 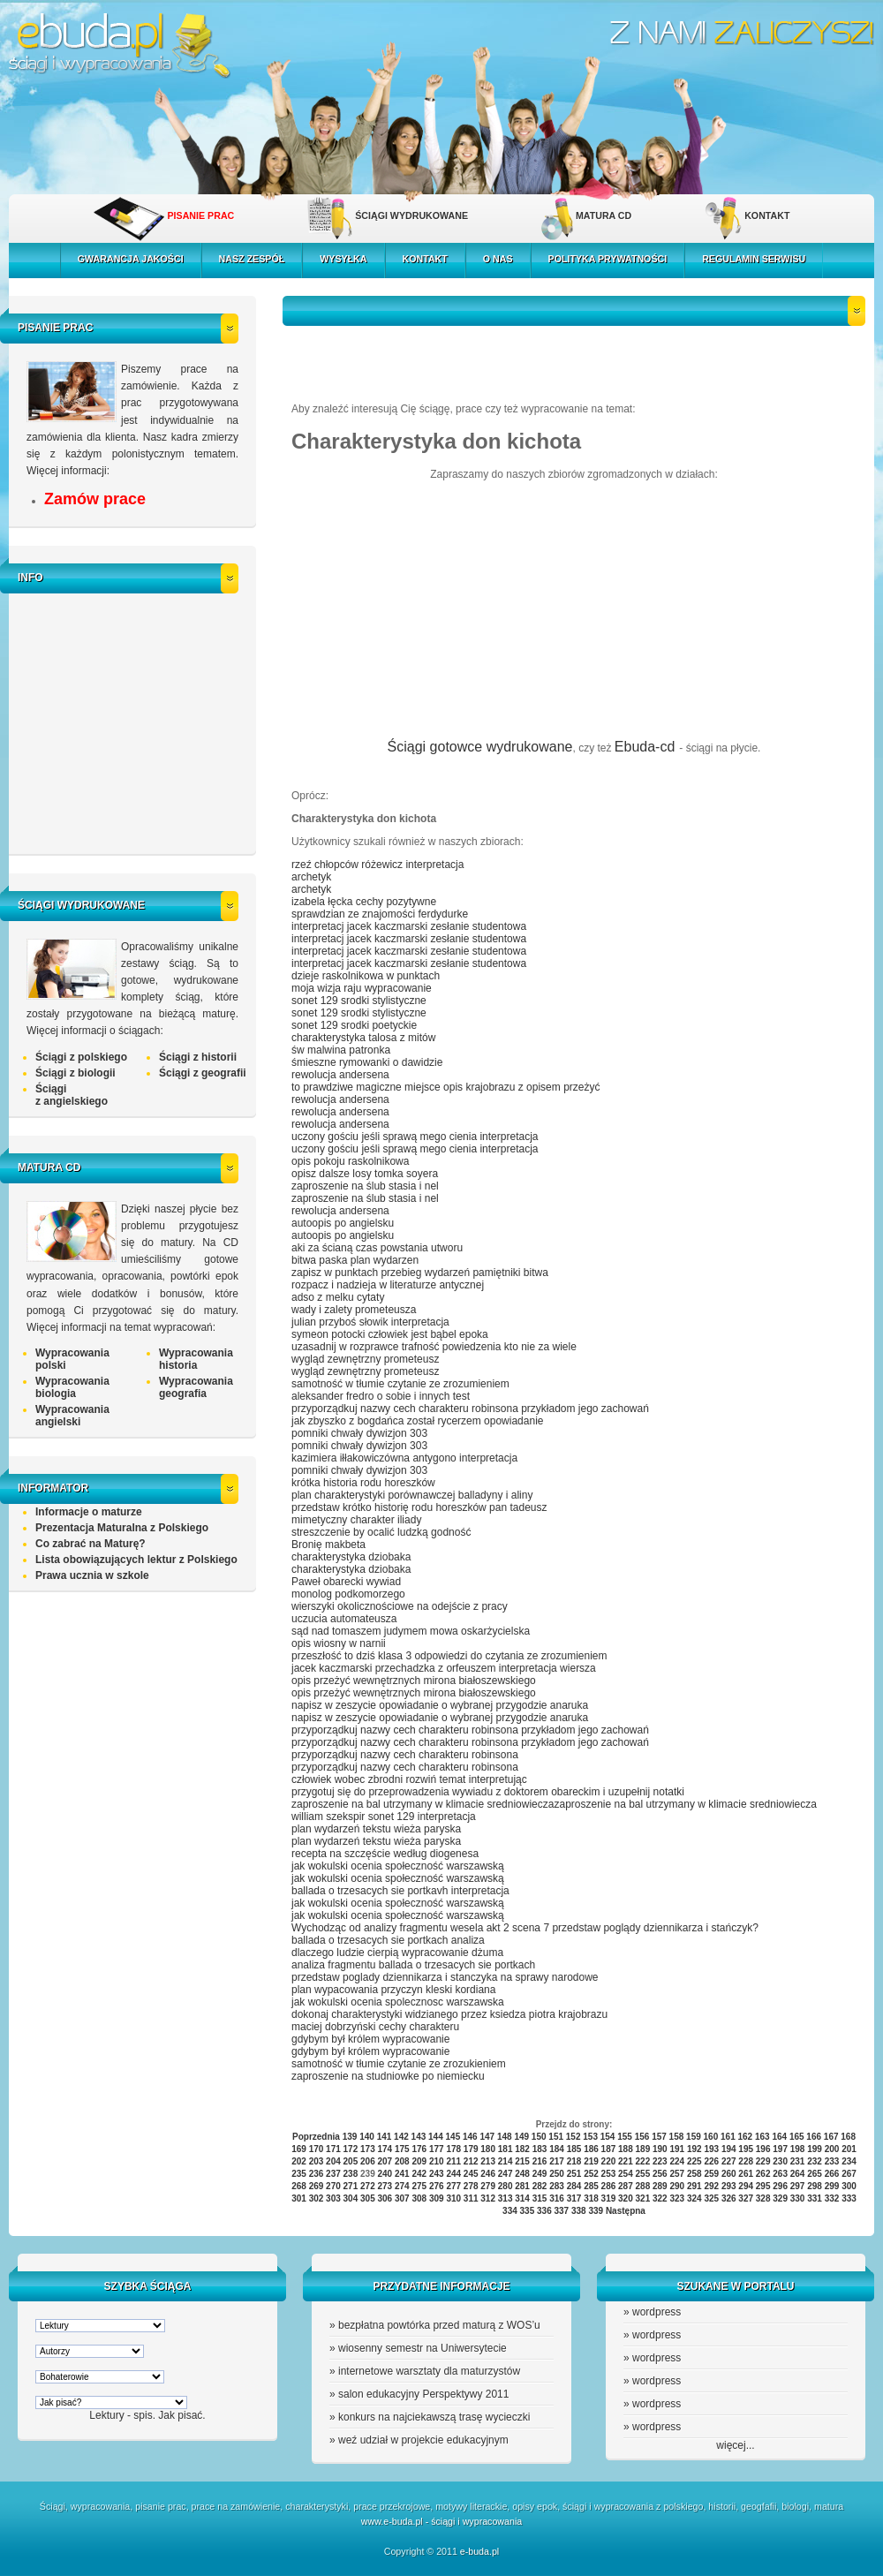 What do you see at coordinates (401, 2137) in the screenshot?
I see `142` at bounding box center [401, 2137].